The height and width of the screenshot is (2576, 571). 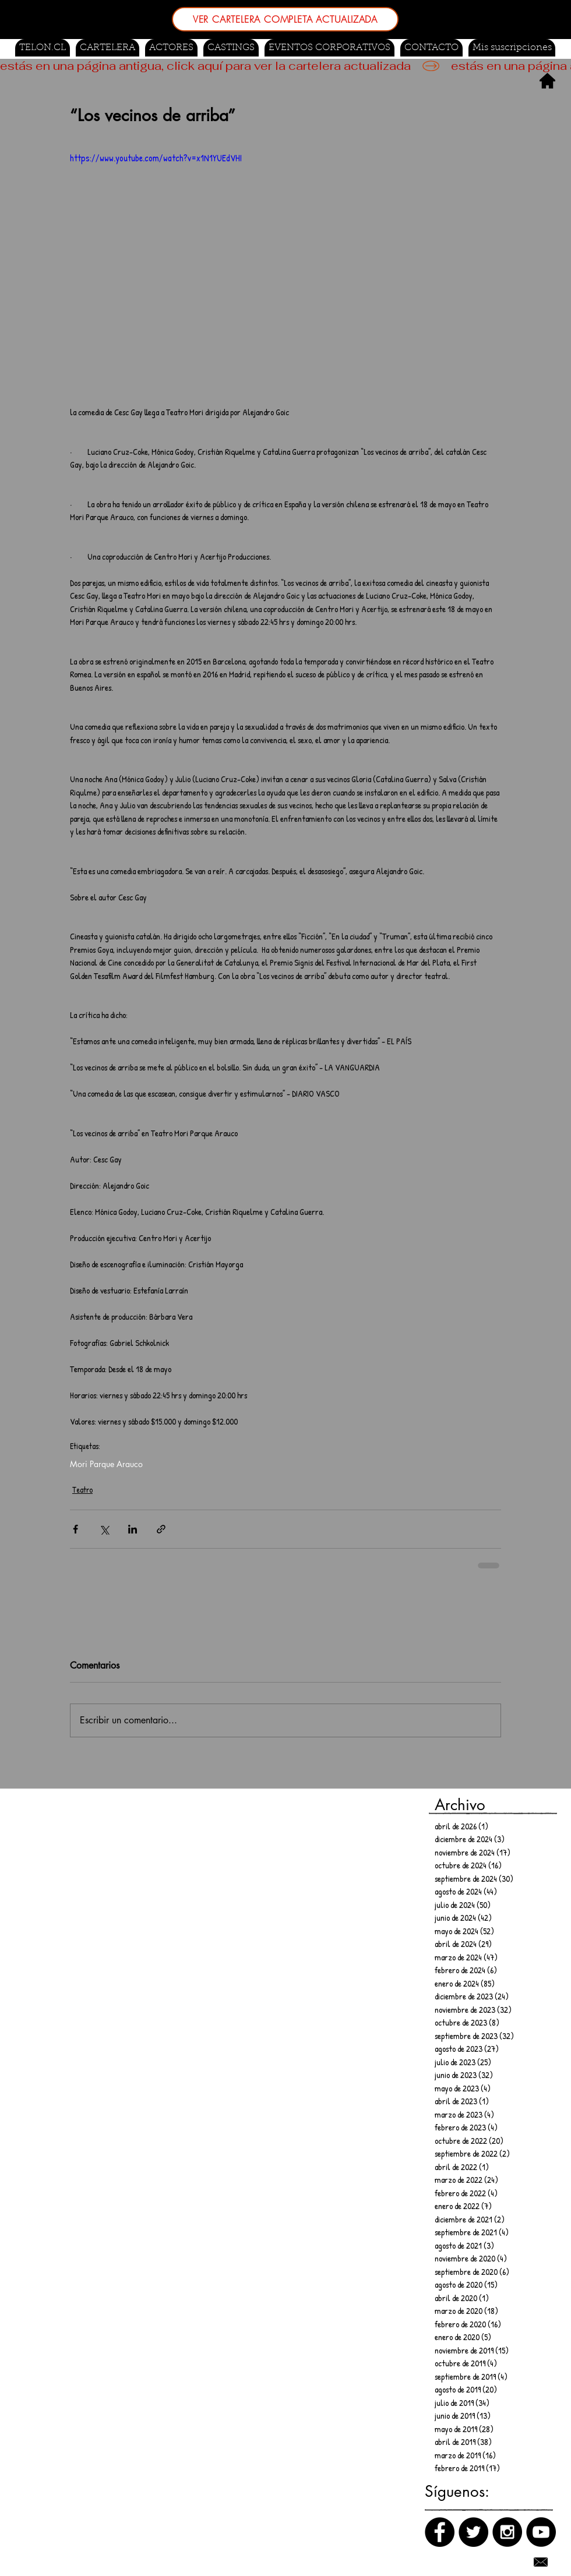 I want to click on https://www.youtube.com/watch?v=x1N1YUEdVHI, so click(x=156, y=157).